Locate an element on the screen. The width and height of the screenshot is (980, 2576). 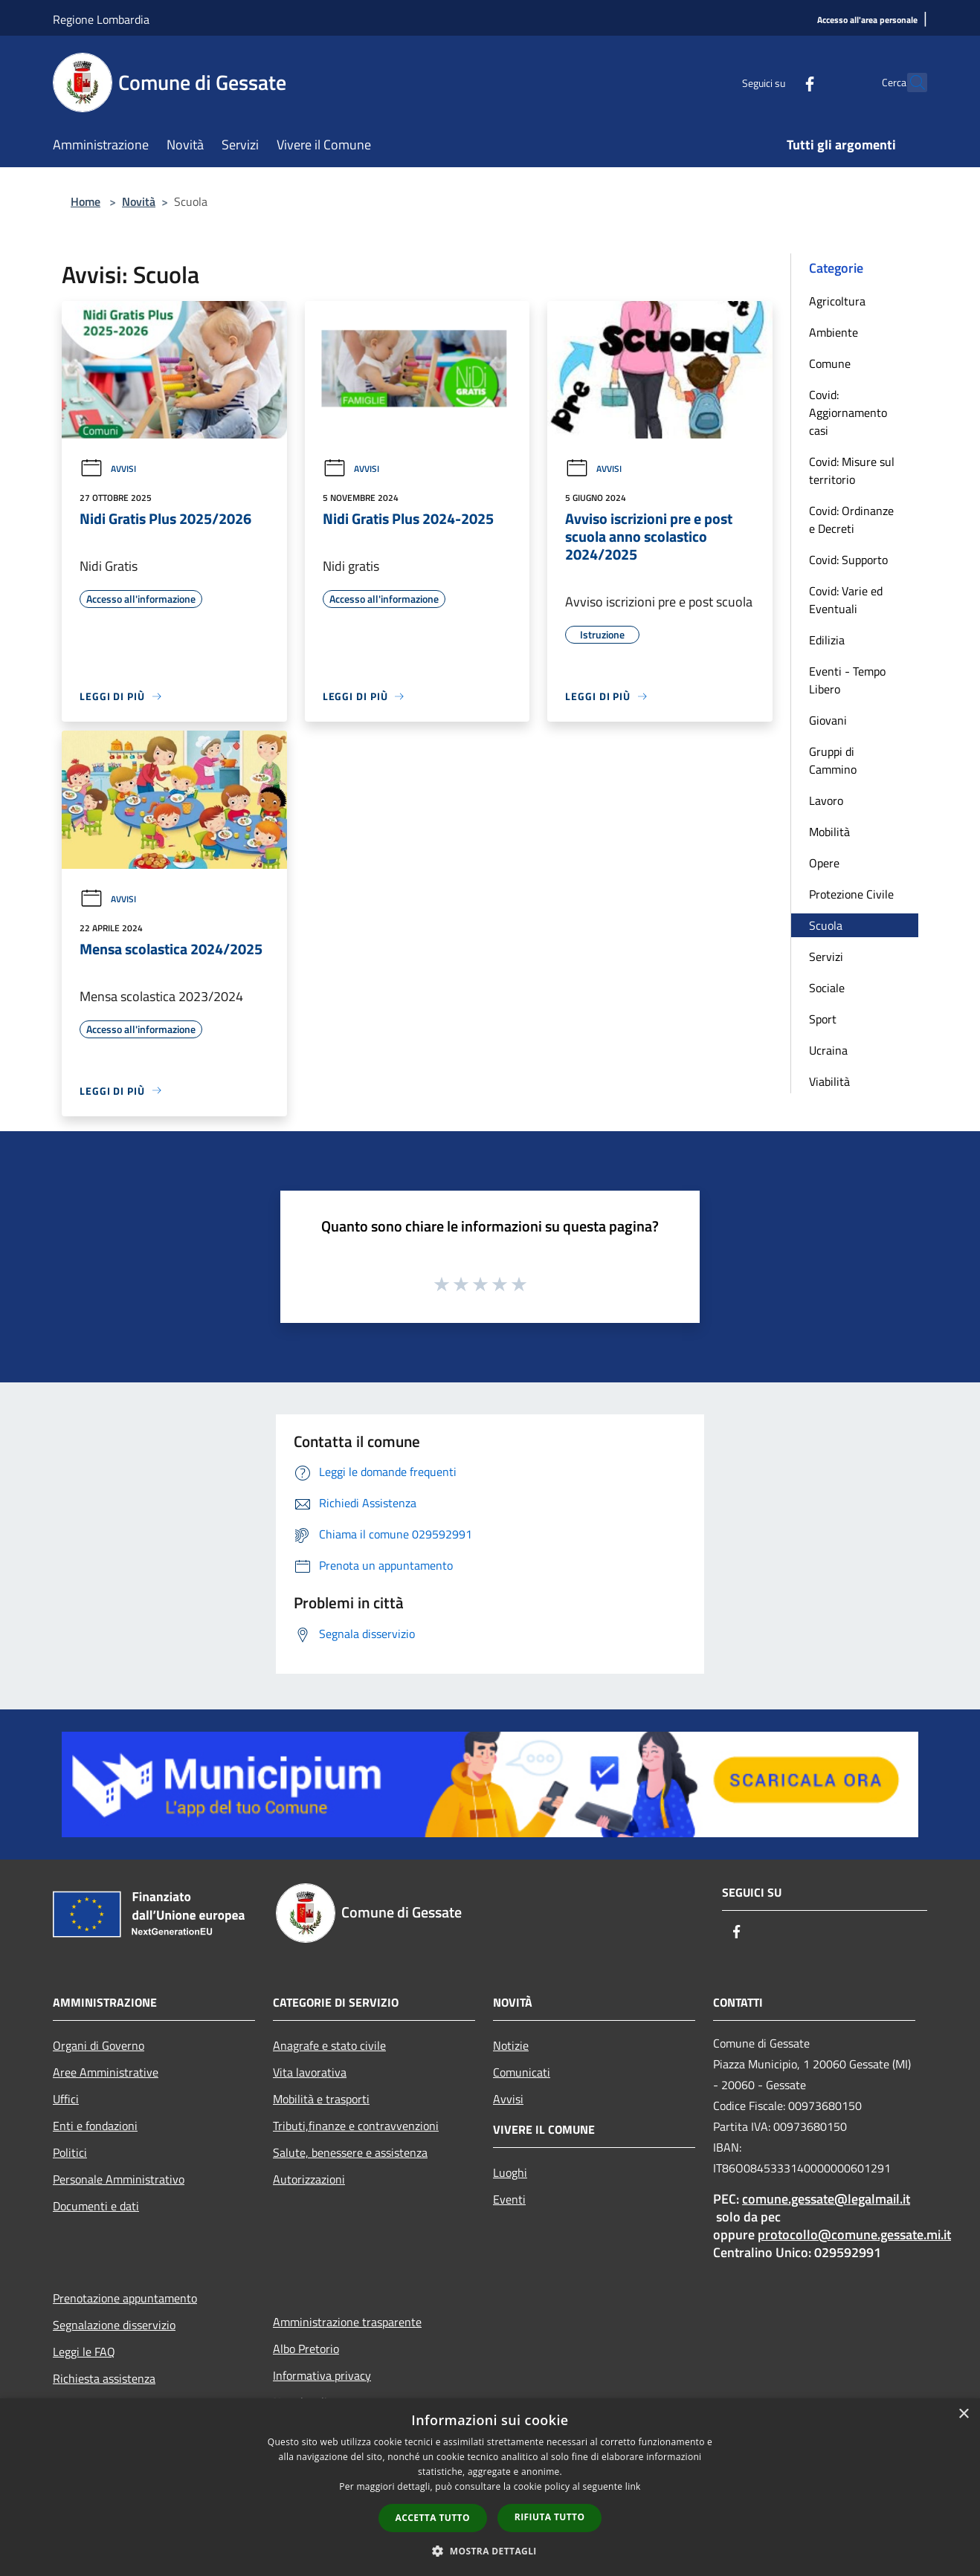
Agricoltura is located at coordinates (837, 301).